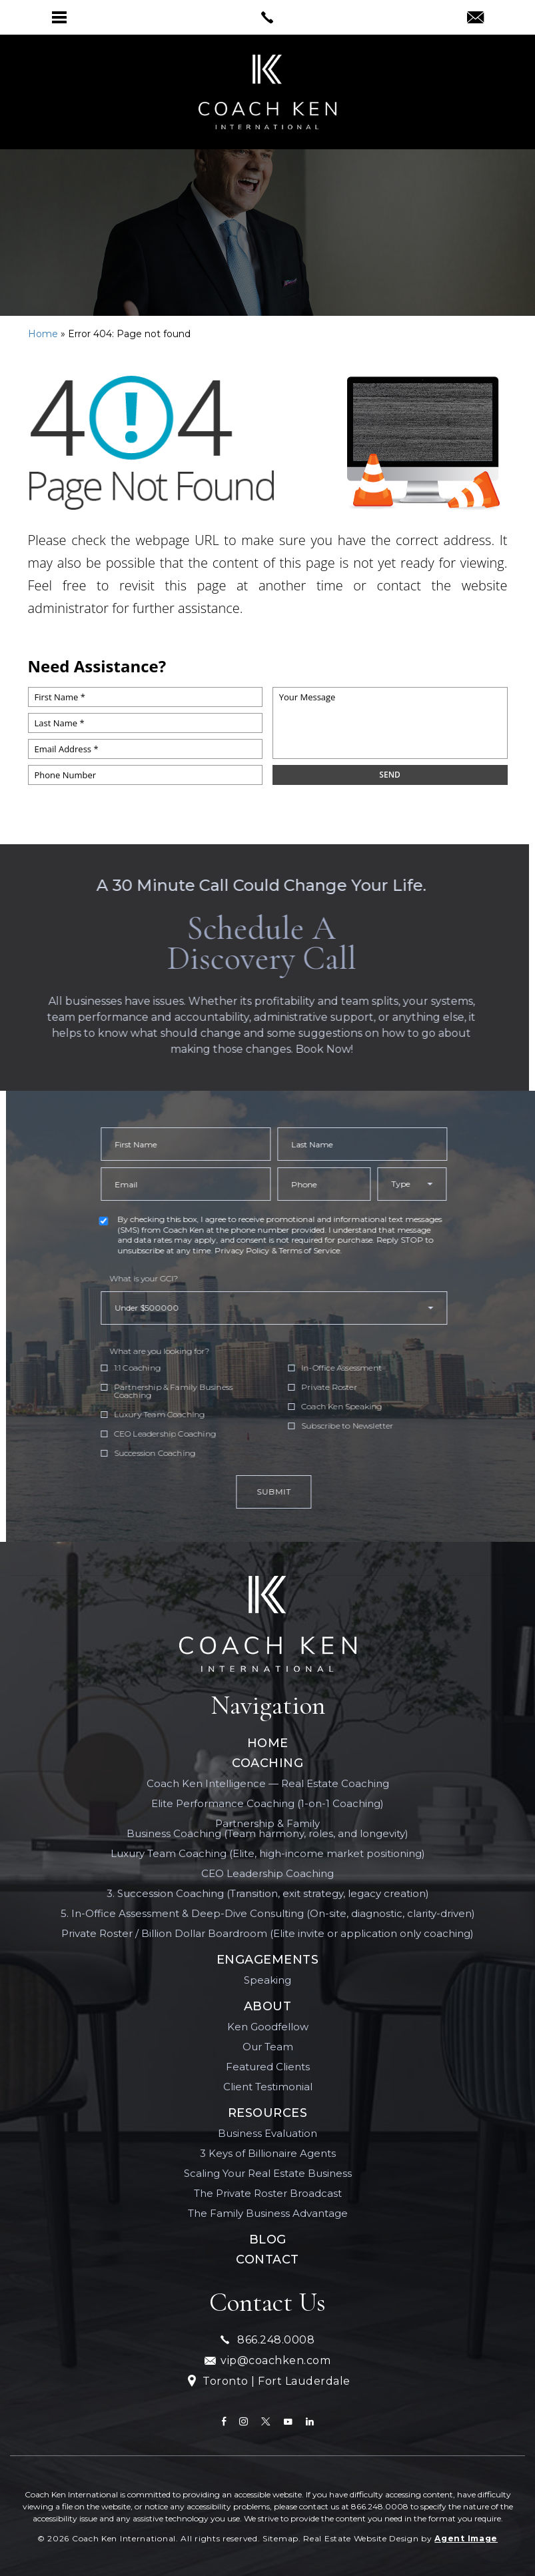 The width and height of the screenshot is (535, 2576). What do you see at coordinates (267, 1828) in the screenshot?
I see `Partnership & Family Business Coaching (Team harmony, roles, and longevity)` at bounding box center [267, 1828].